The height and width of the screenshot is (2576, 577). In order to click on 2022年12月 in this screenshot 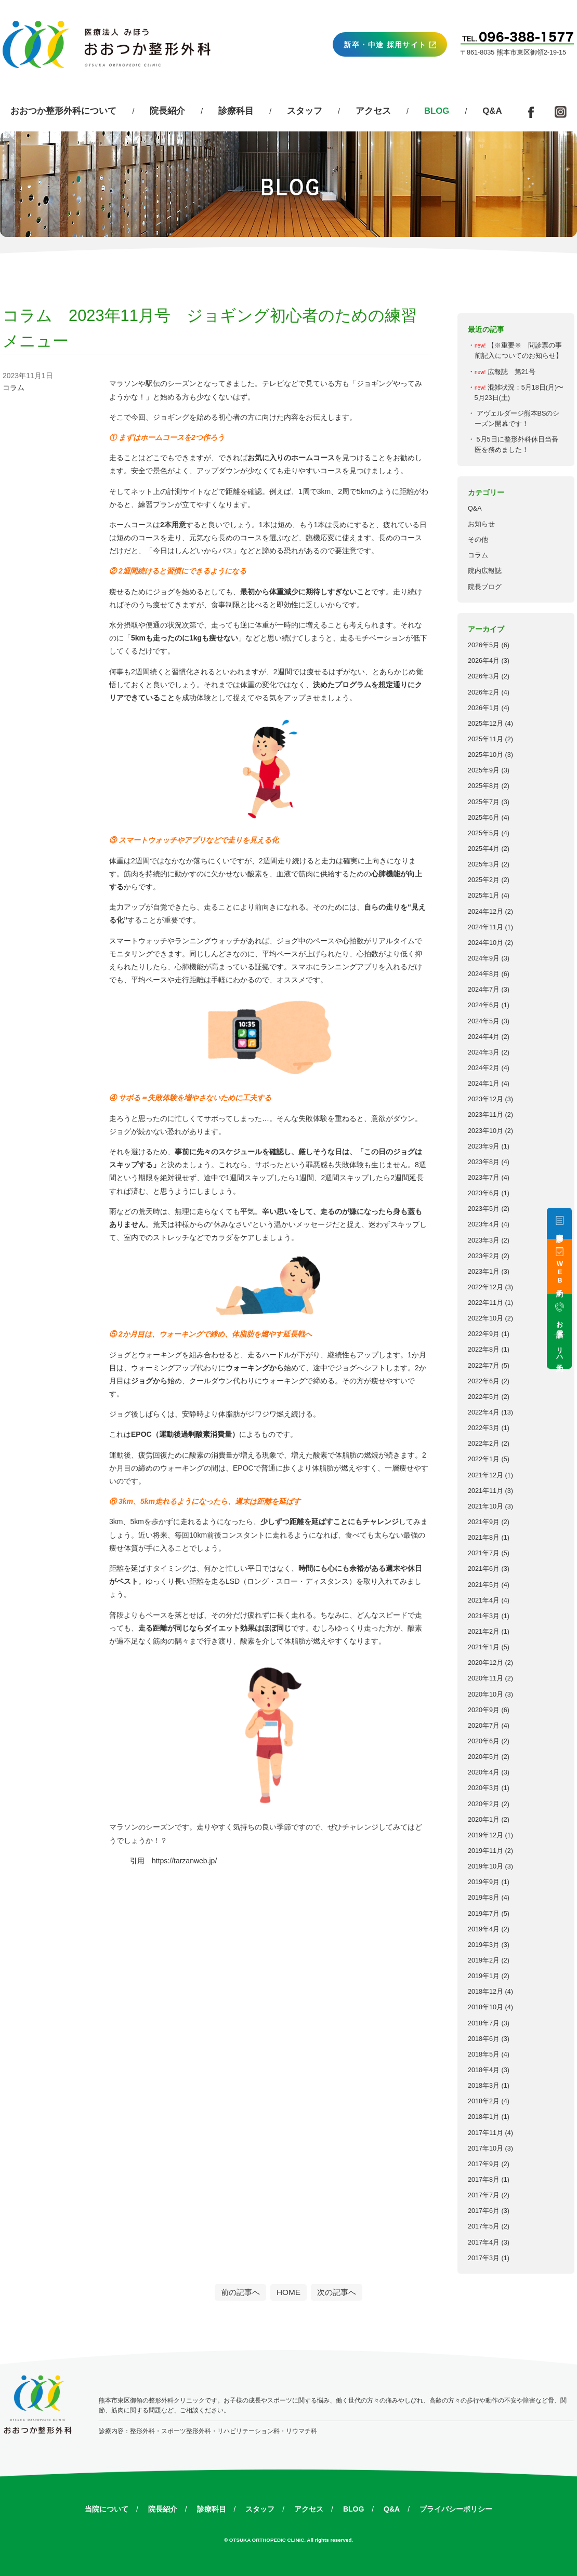, I will do `click(485, 1287)`.